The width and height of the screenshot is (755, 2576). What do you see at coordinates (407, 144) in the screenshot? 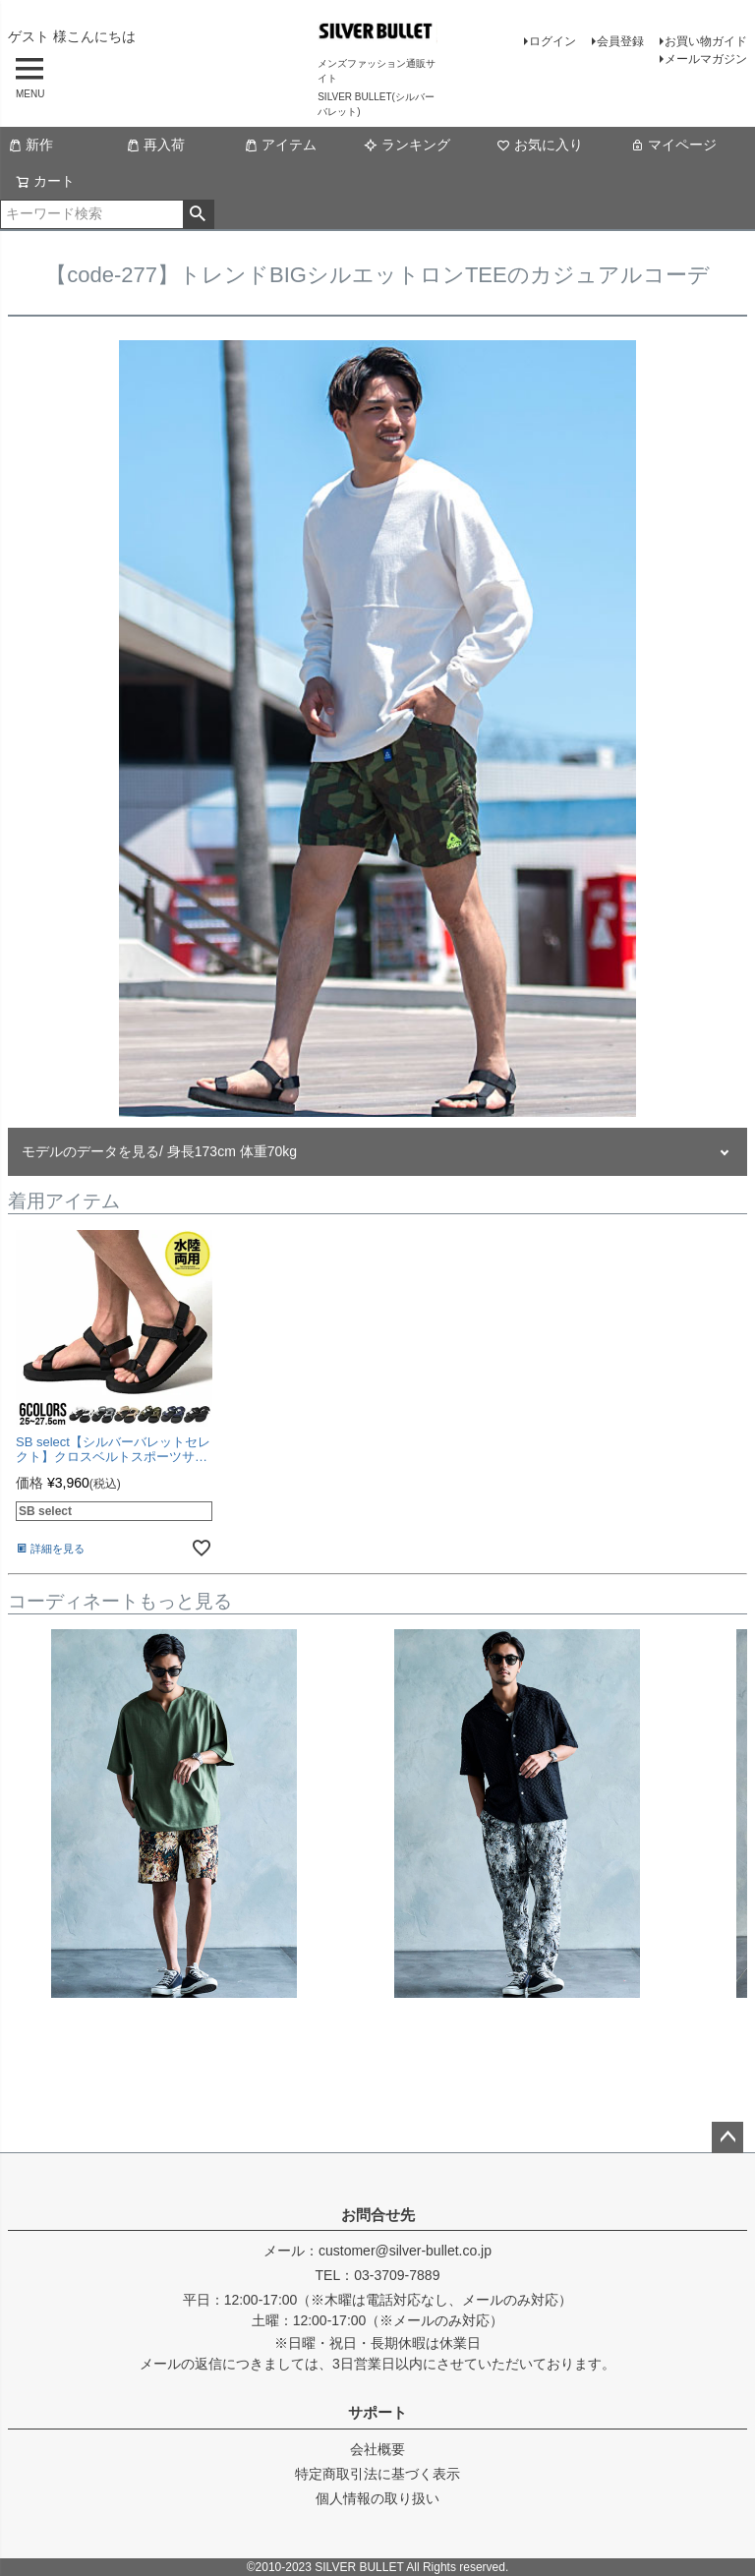
I see `ランキング` at bounding box center [407, 144].